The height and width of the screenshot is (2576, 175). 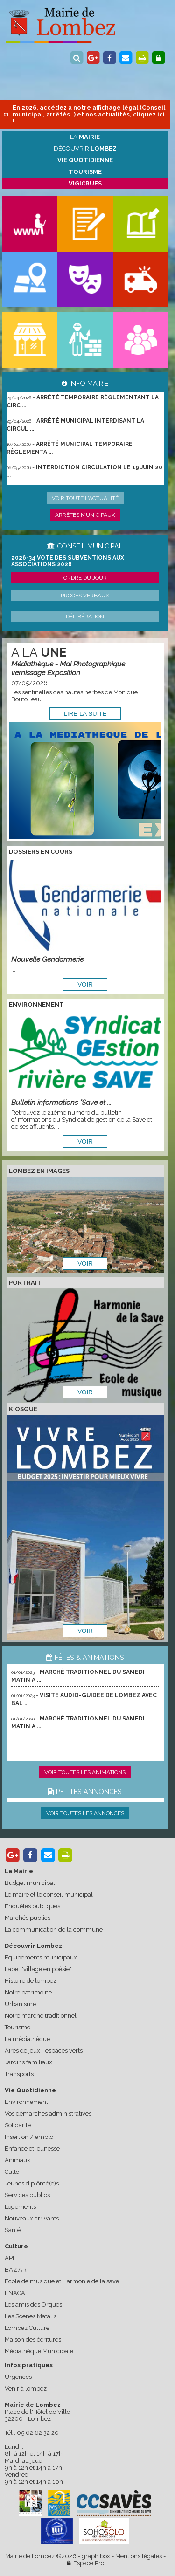 I want to click on Urgences, so click(x=18, y=2376).